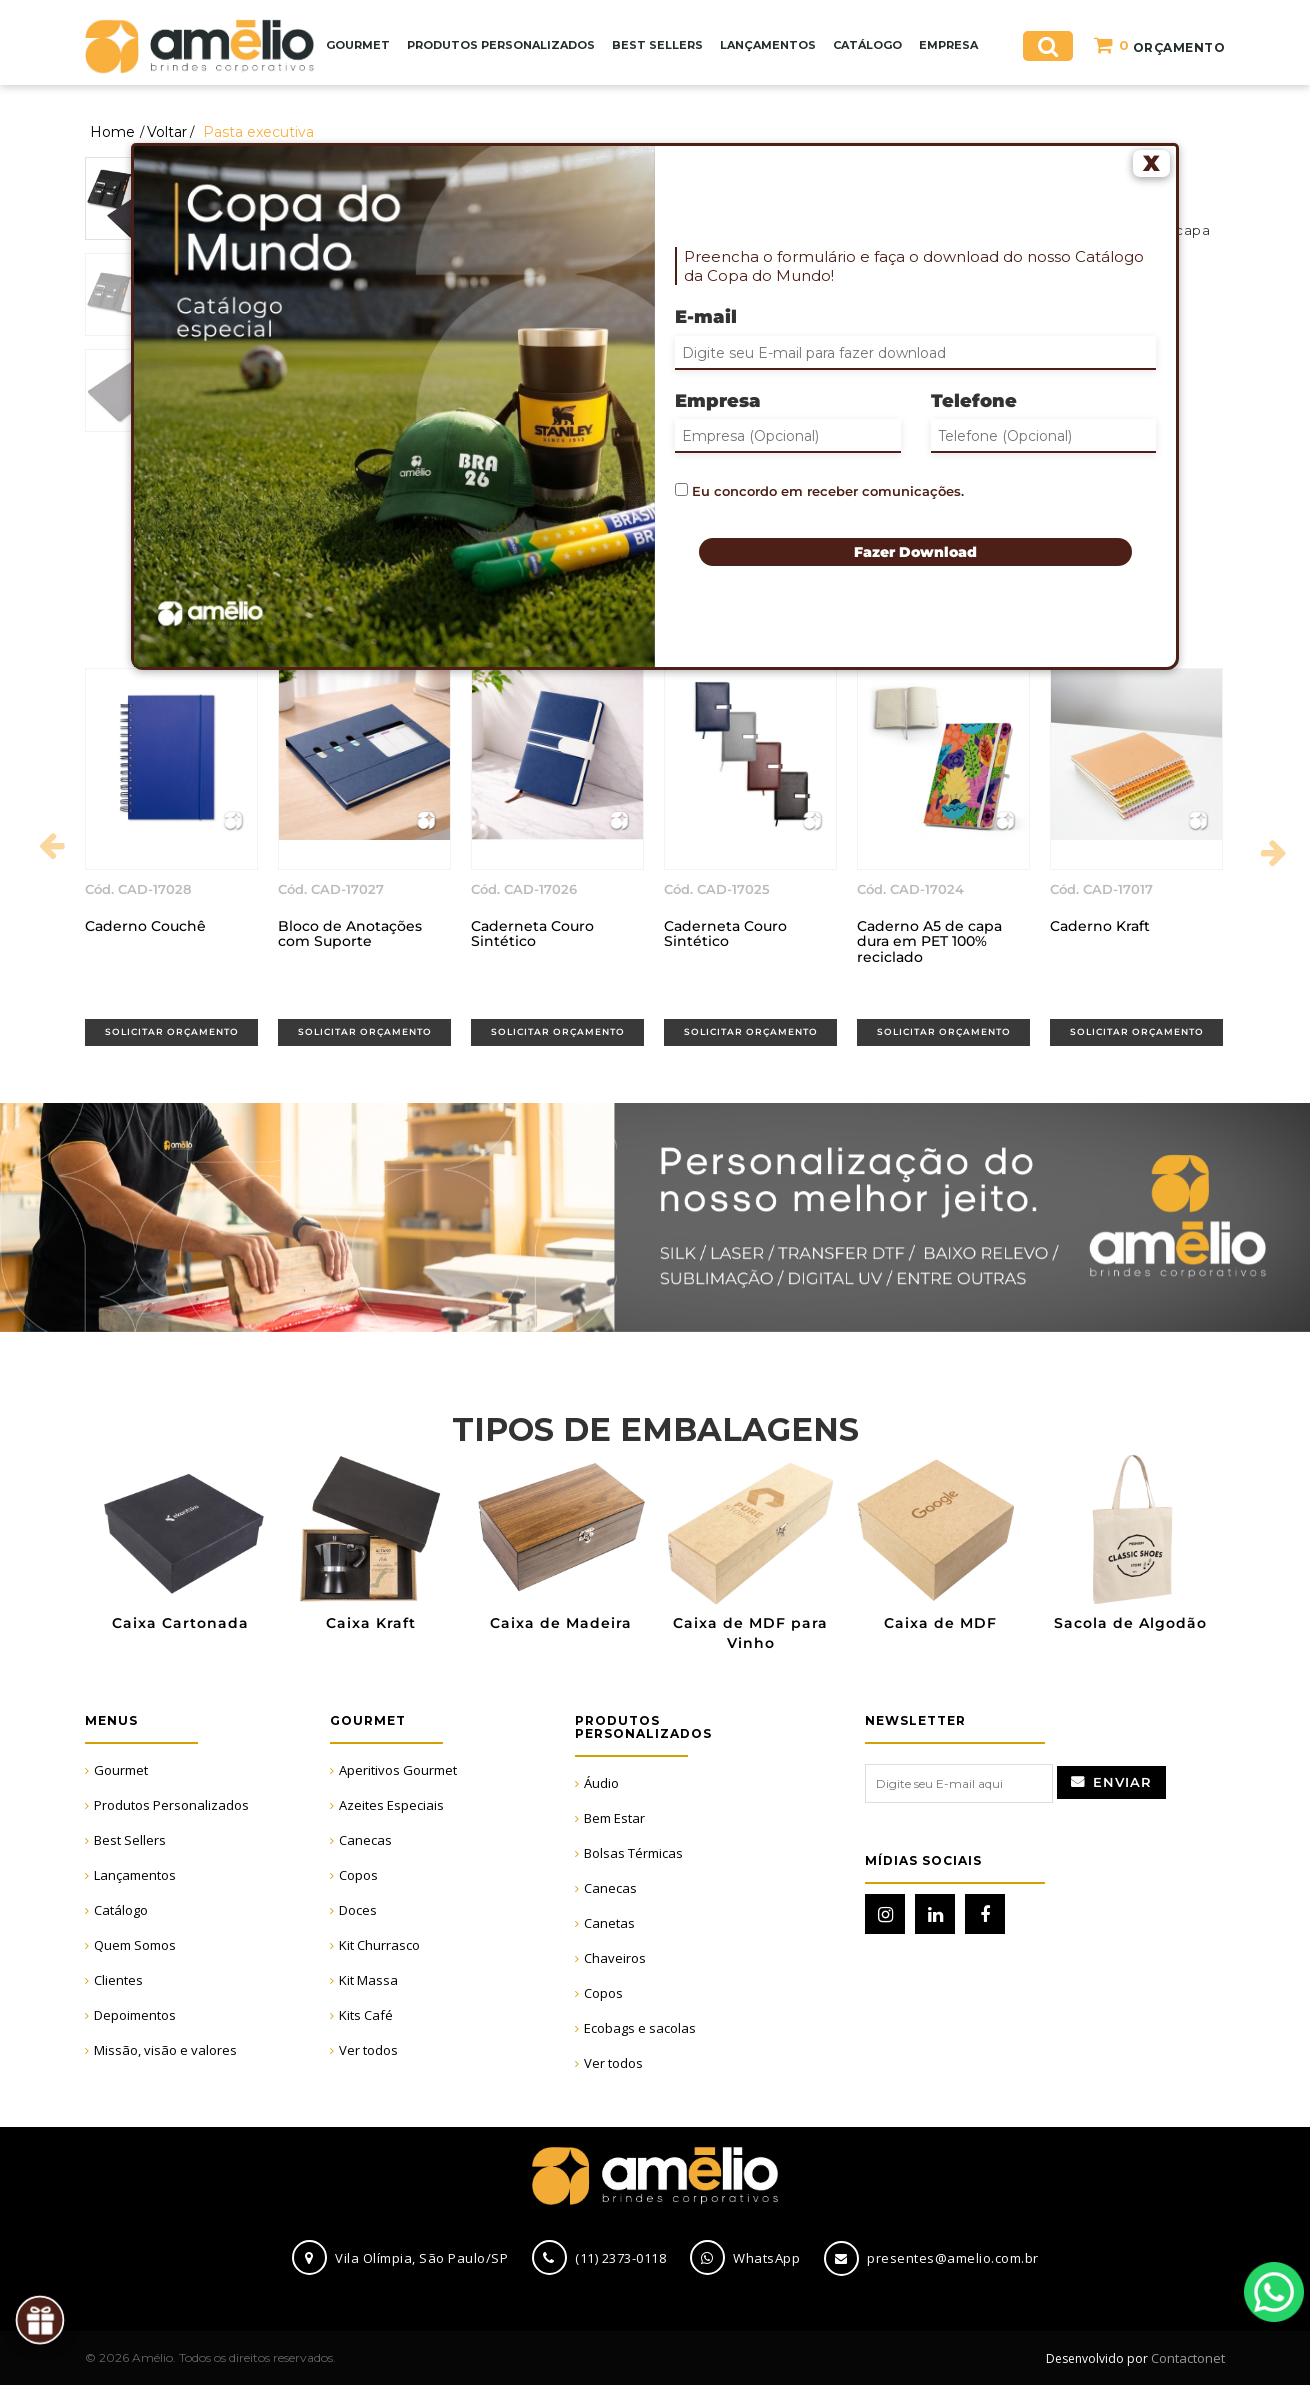 This screenshot has width=1310, height=2385. What do you see at coordinates (633, 1853) in the screenshot?
I see `Bolsas Térmicas` at bounding box center [633, 1853].